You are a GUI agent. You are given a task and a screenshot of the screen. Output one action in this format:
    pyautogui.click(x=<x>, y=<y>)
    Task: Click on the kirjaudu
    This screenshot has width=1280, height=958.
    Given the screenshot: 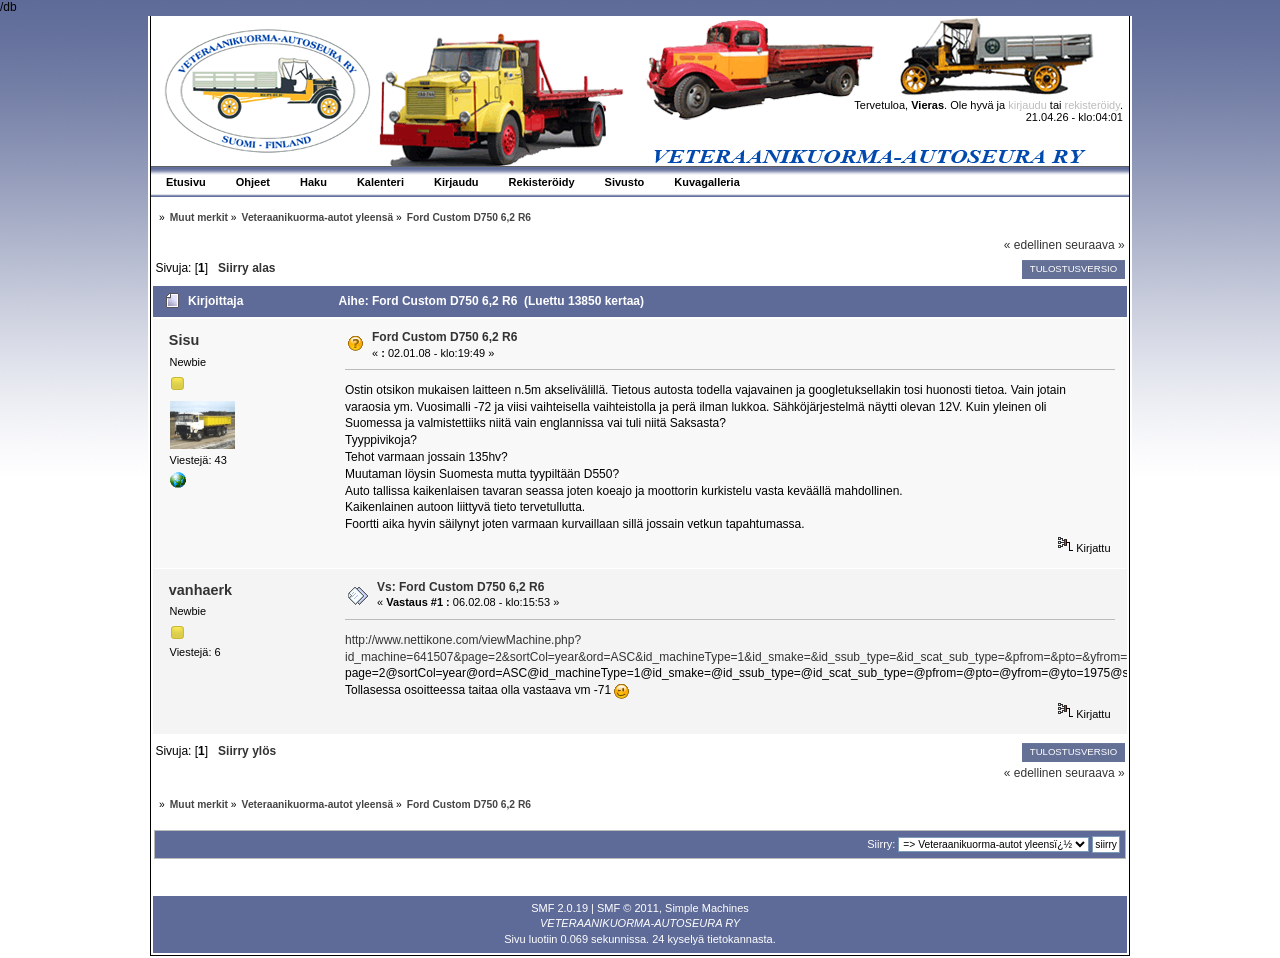 What is the action you would take?
    pyautogui.click(x=1027, y=105)
    